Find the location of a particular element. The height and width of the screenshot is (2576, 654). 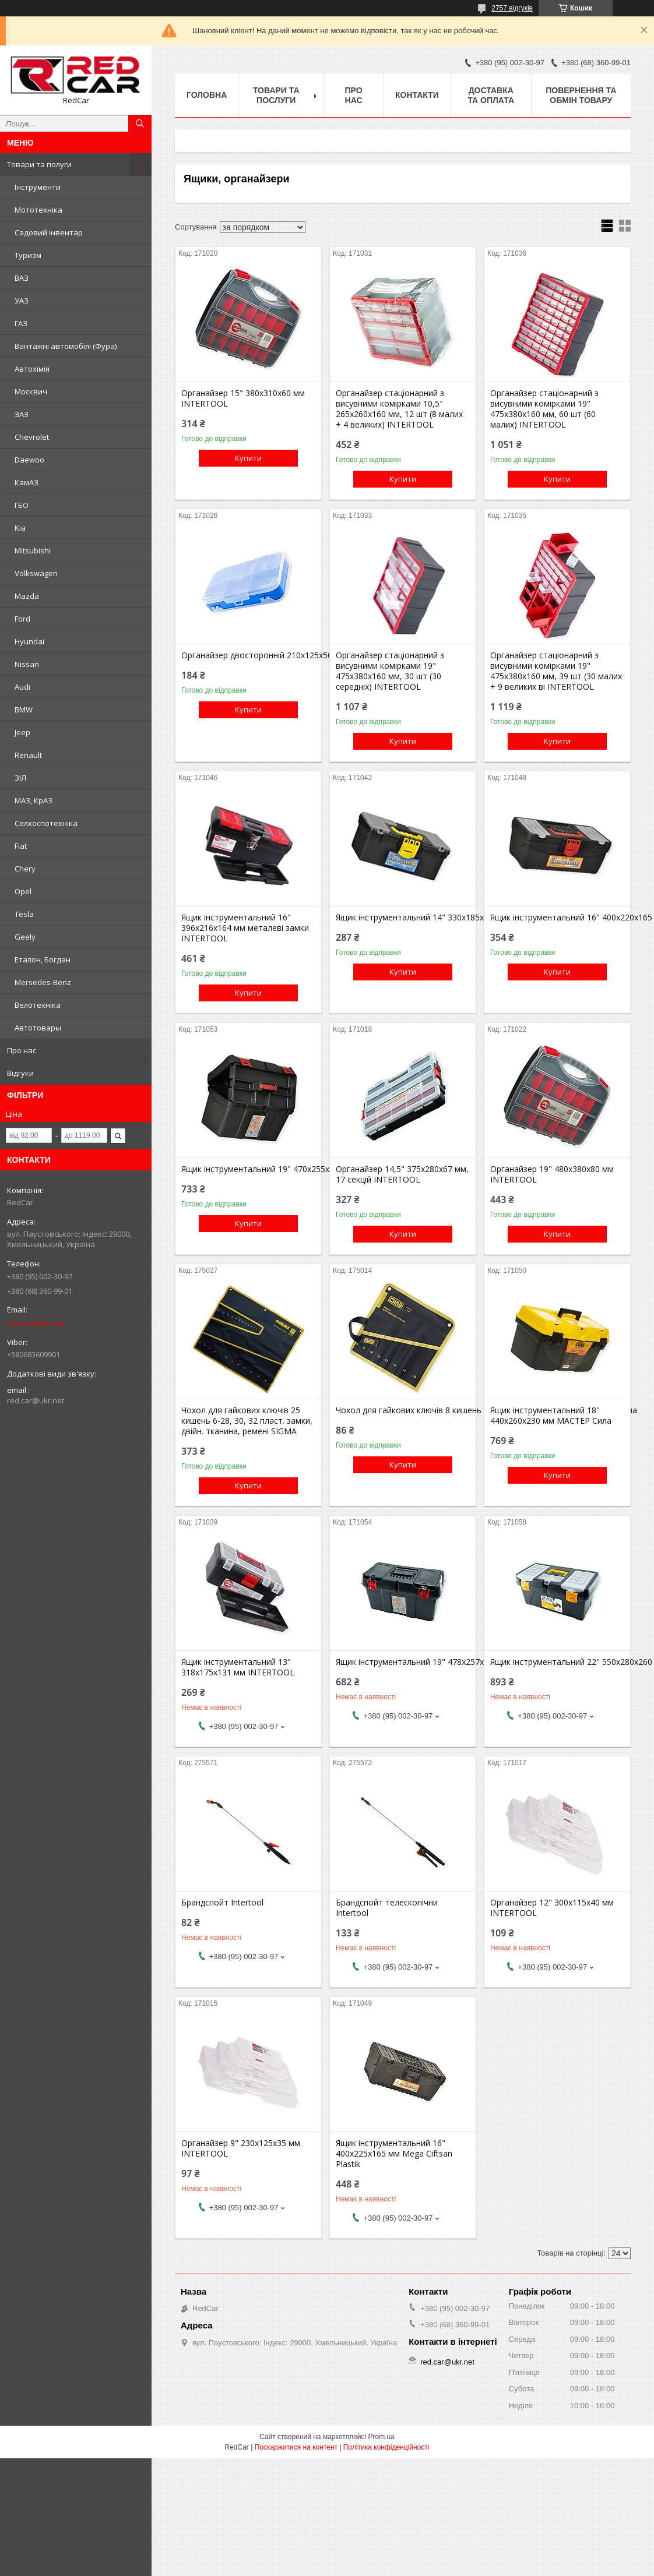

Велотехніка is located at coordinates (38, 1005).